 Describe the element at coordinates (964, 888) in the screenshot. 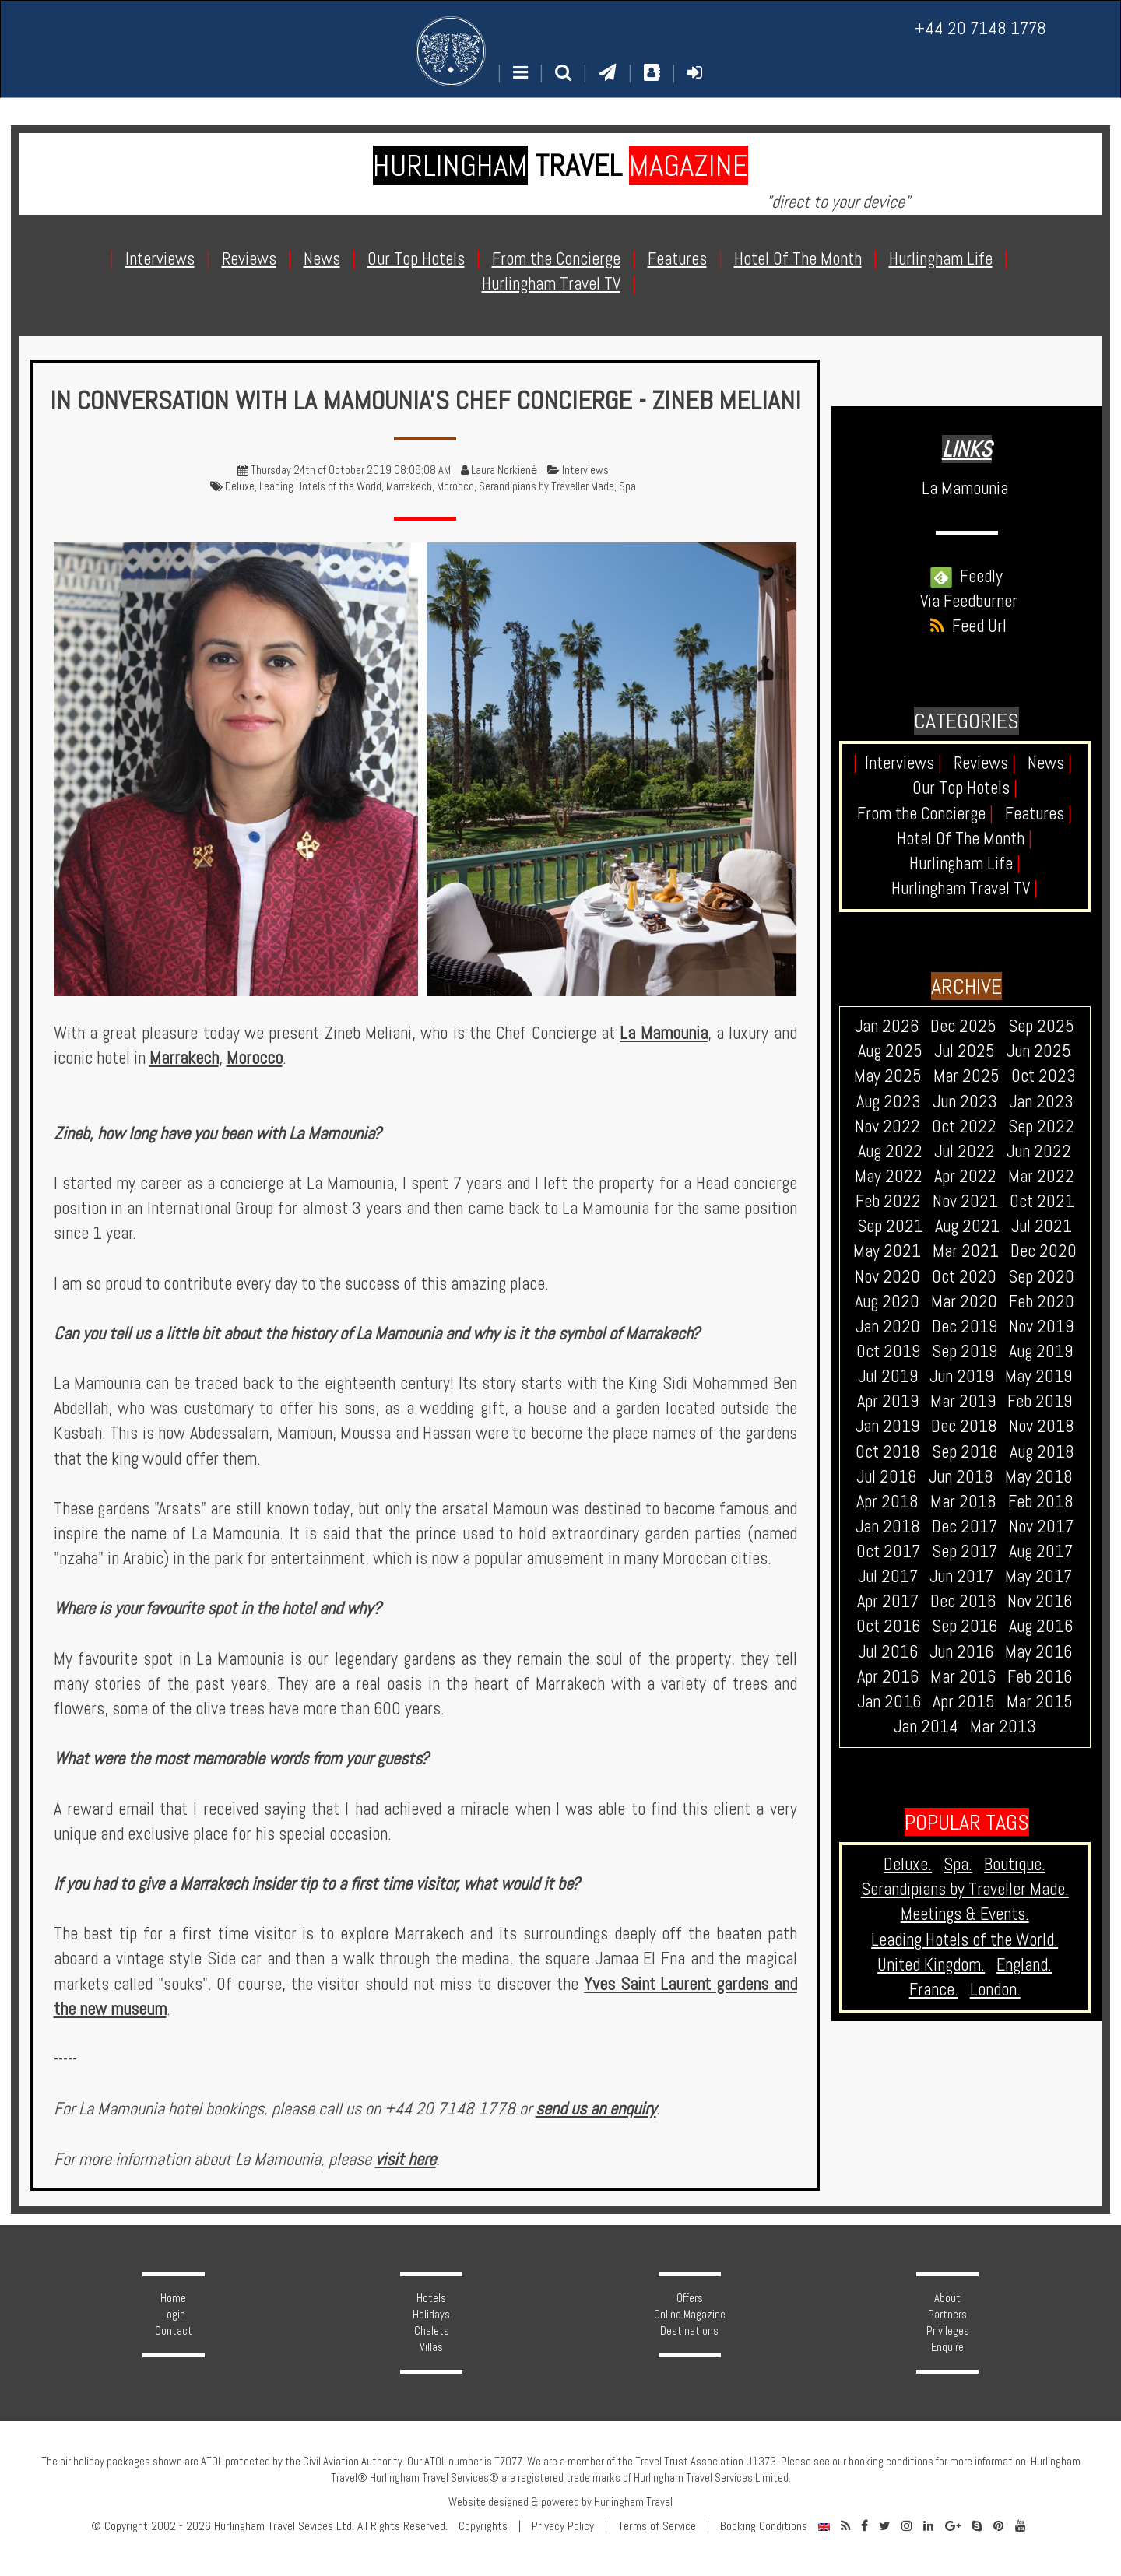

I see `Hurlingham Travel TV` at that location.